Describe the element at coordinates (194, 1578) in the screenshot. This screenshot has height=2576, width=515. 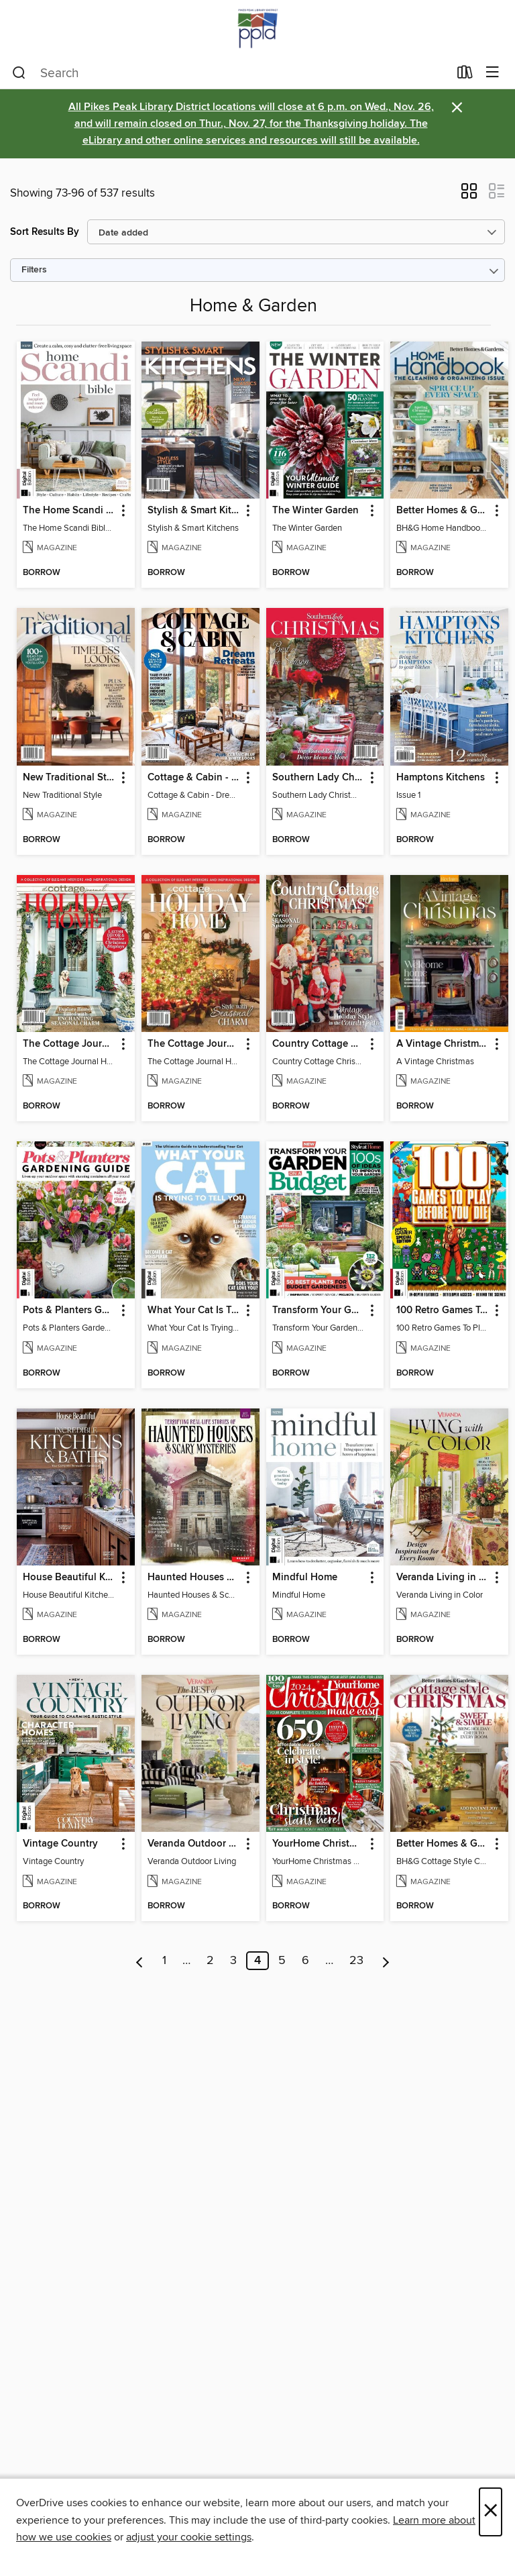
I see `Haunted Houses & Scary Mysteries [link]` at that location.